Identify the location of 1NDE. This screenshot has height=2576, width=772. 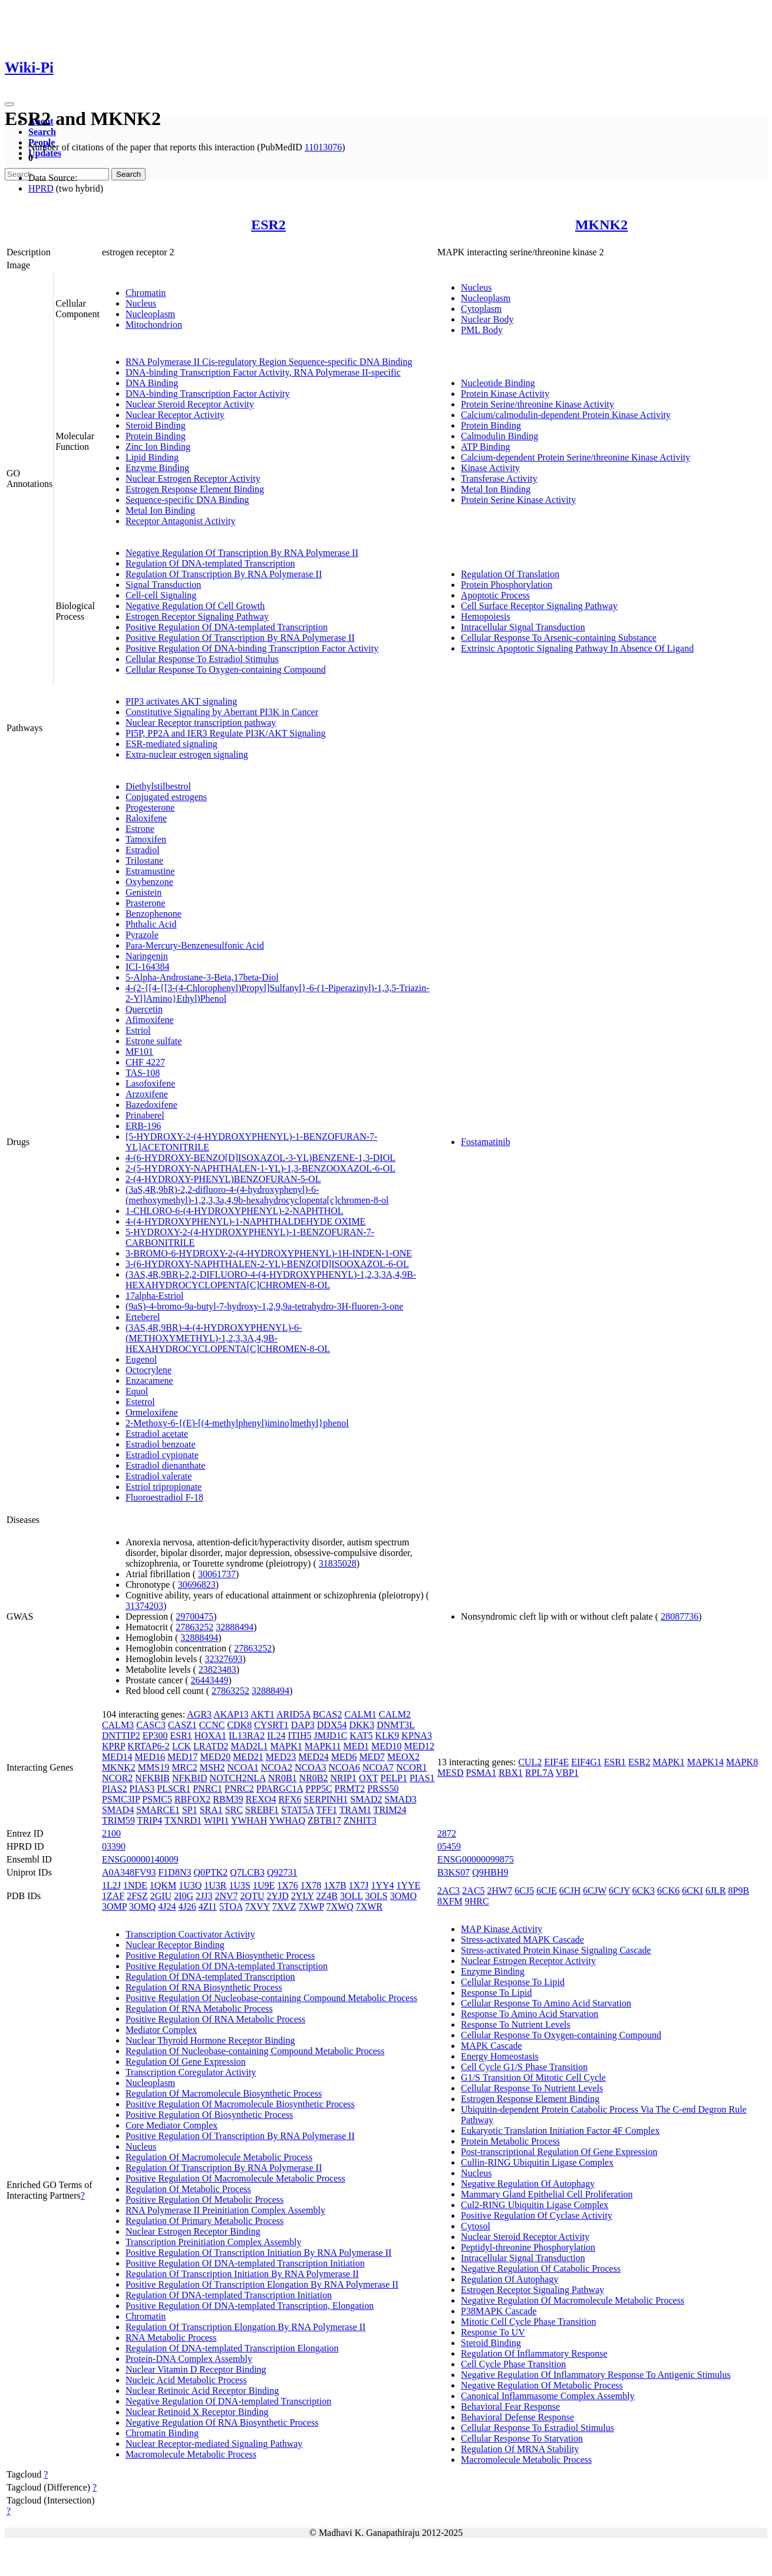
(135, 1885).